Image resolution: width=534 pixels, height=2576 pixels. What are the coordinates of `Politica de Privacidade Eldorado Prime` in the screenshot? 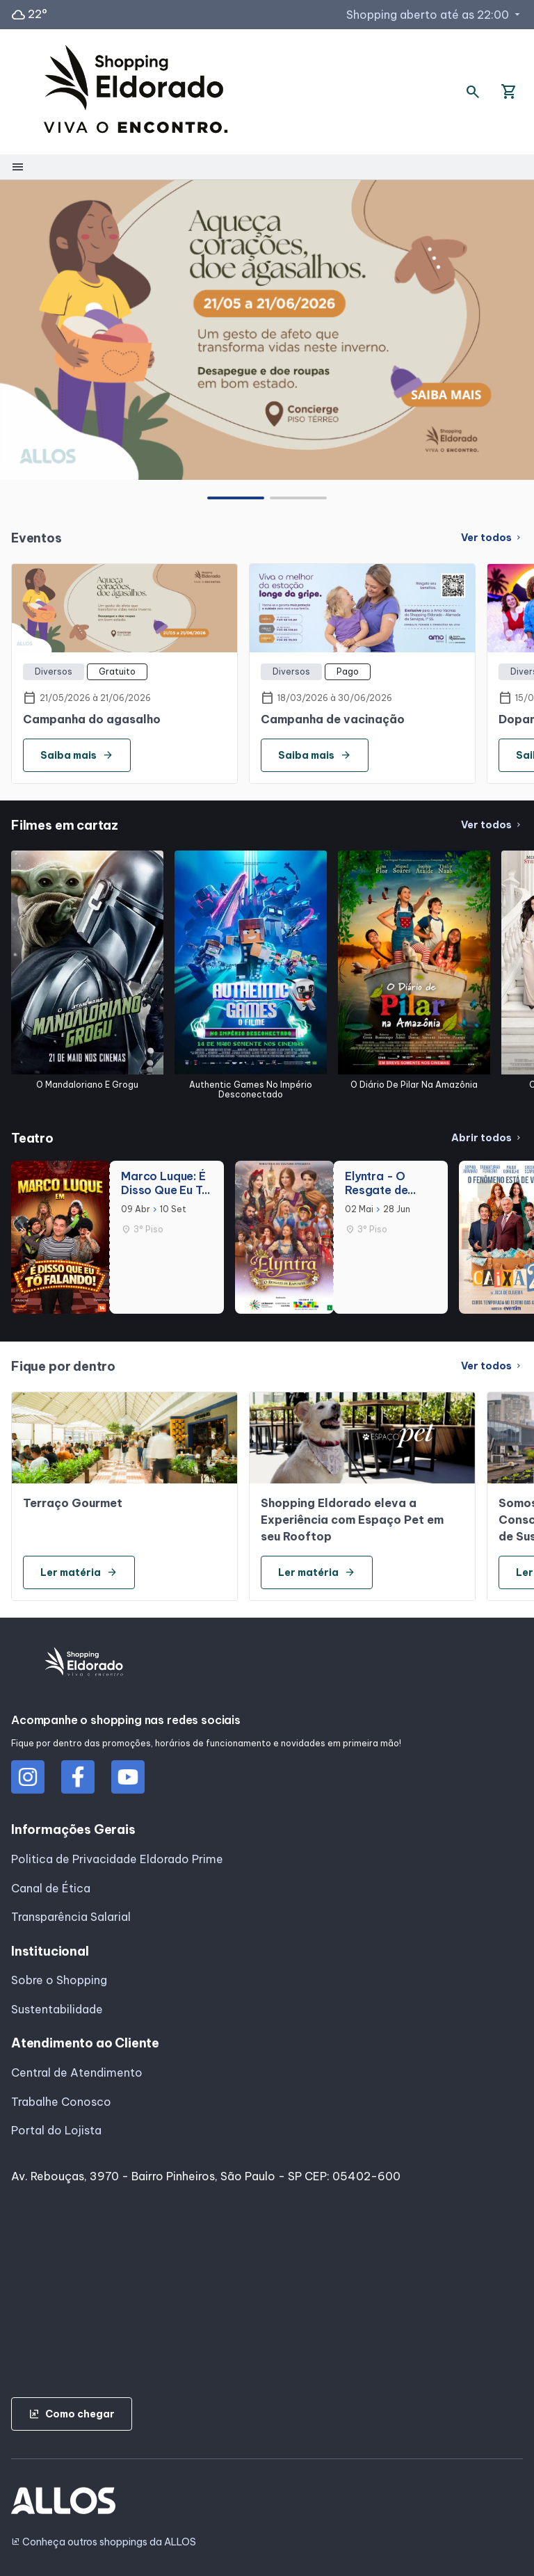 It's located at (117, 1859).